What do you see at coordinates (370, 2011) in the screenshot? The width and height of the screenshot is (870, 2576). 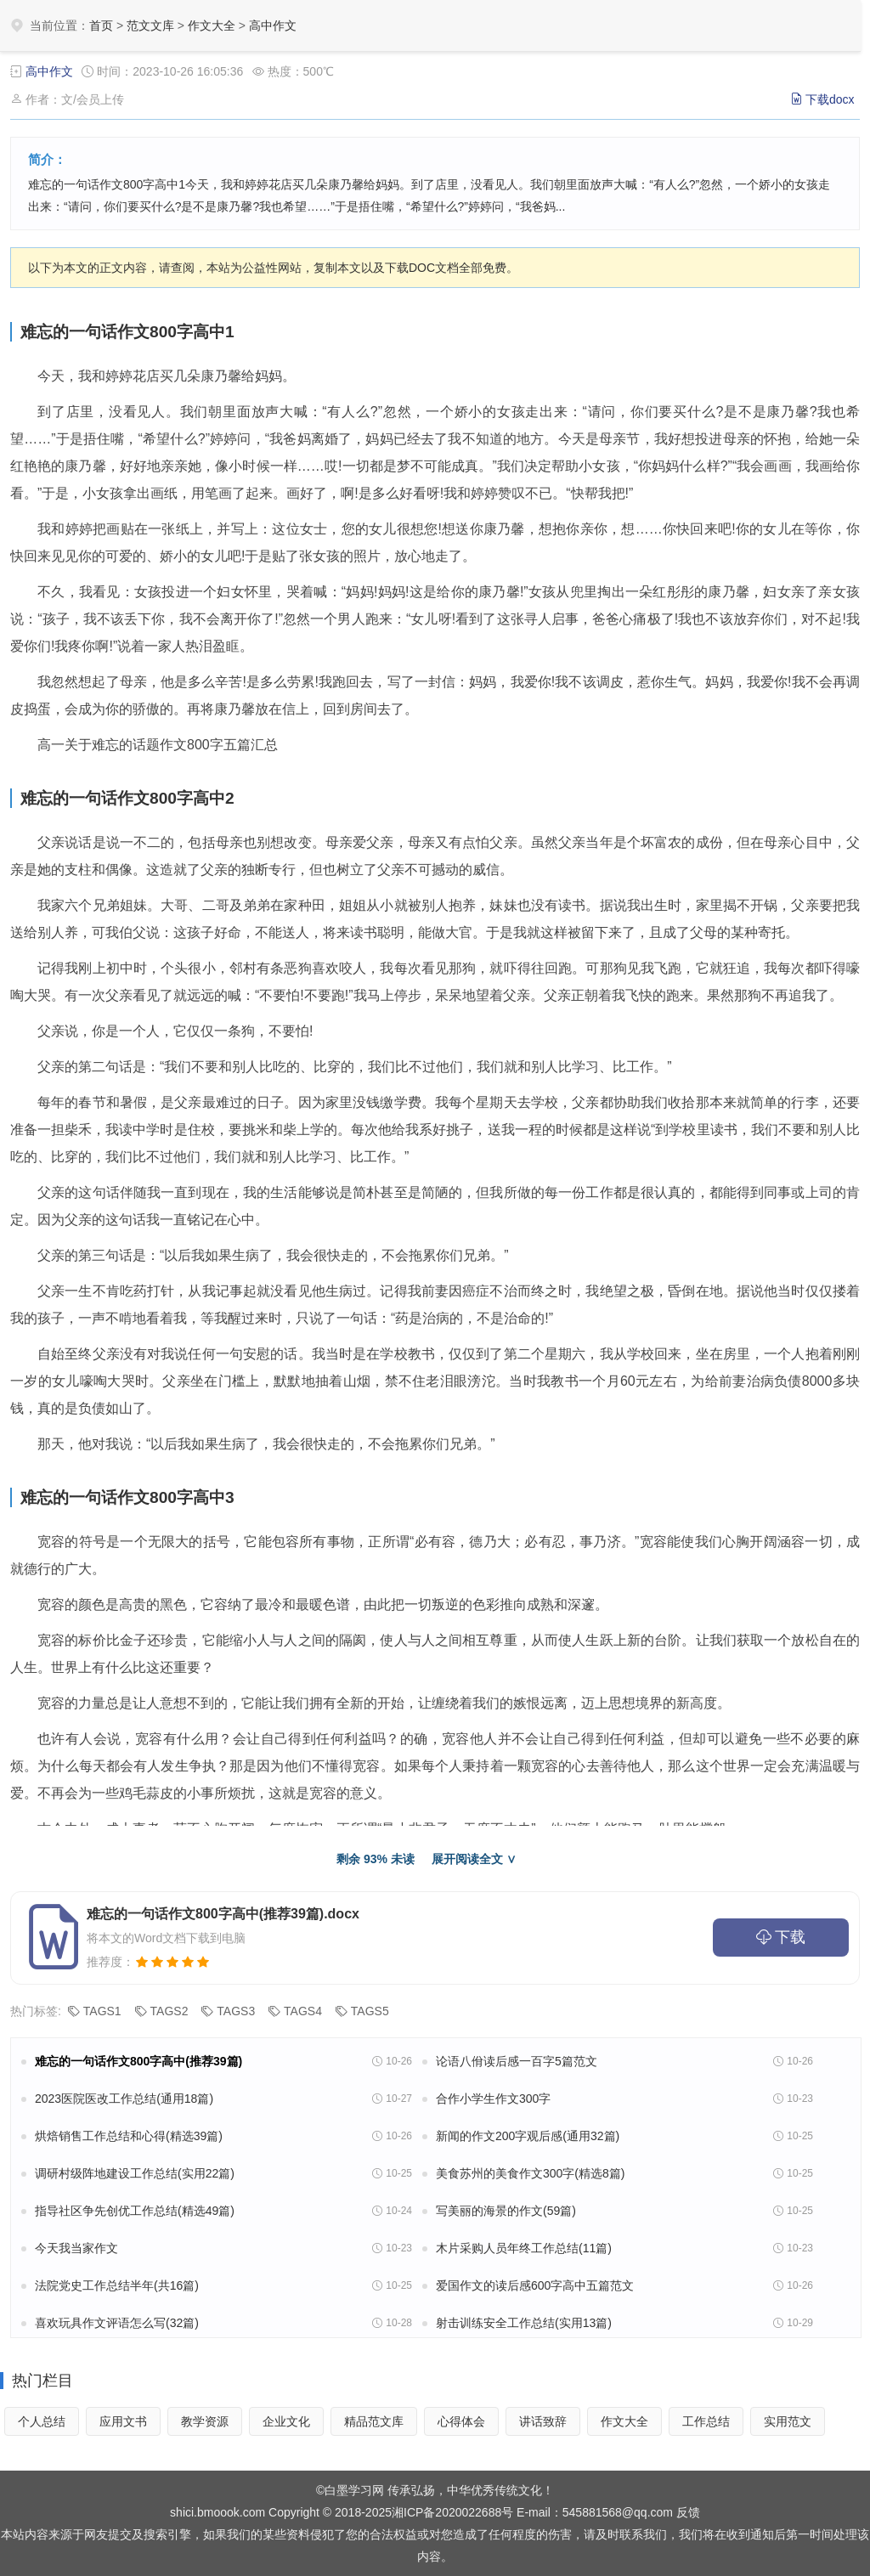 I see `TAGS5` at bounding box center [370, 2011].